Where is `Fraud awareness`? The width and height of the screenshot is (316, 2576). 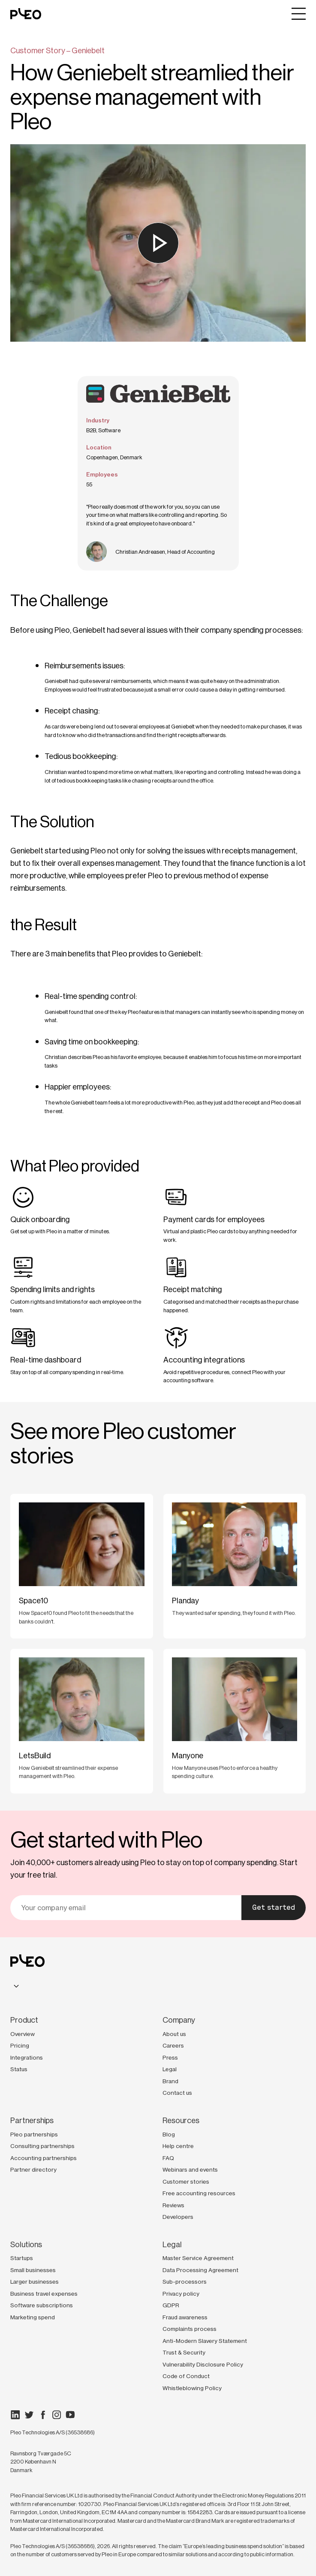 Fraud awareness is located at coordinates (185, 2317).